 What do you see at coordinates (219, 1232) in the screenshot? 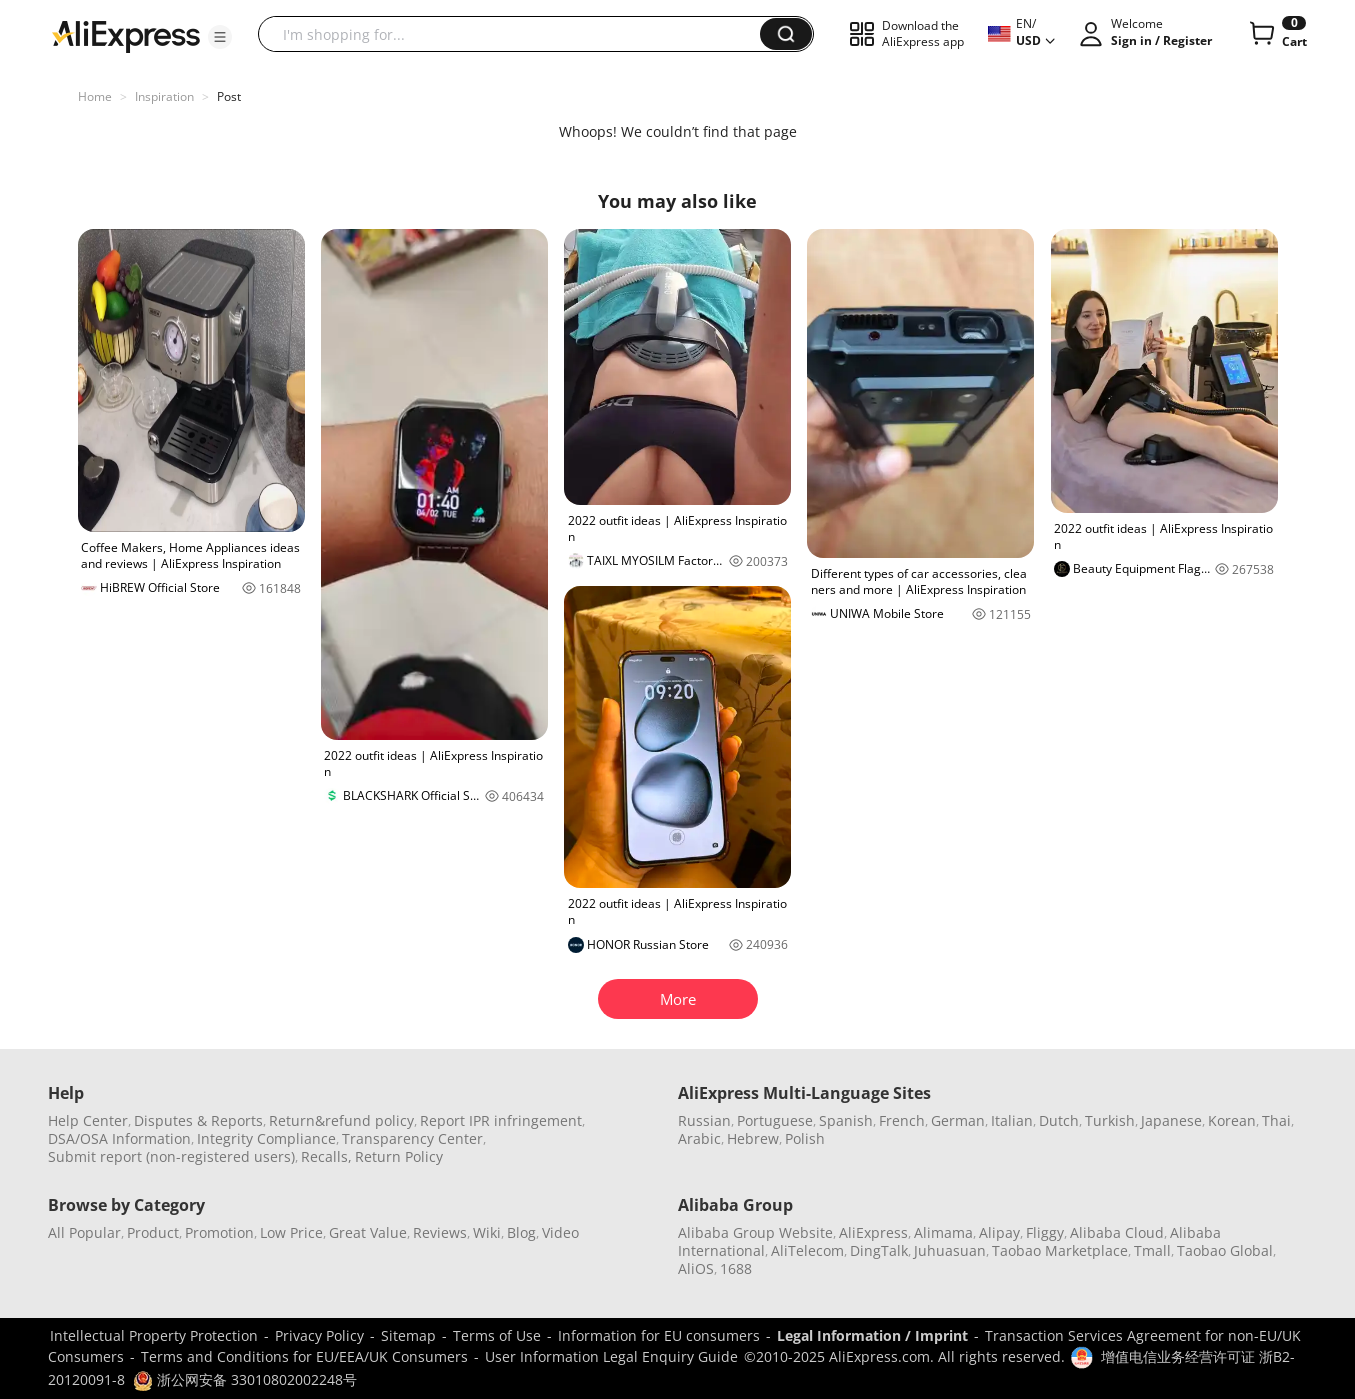
I see `Promotion` at bounding box center [219, 1232].